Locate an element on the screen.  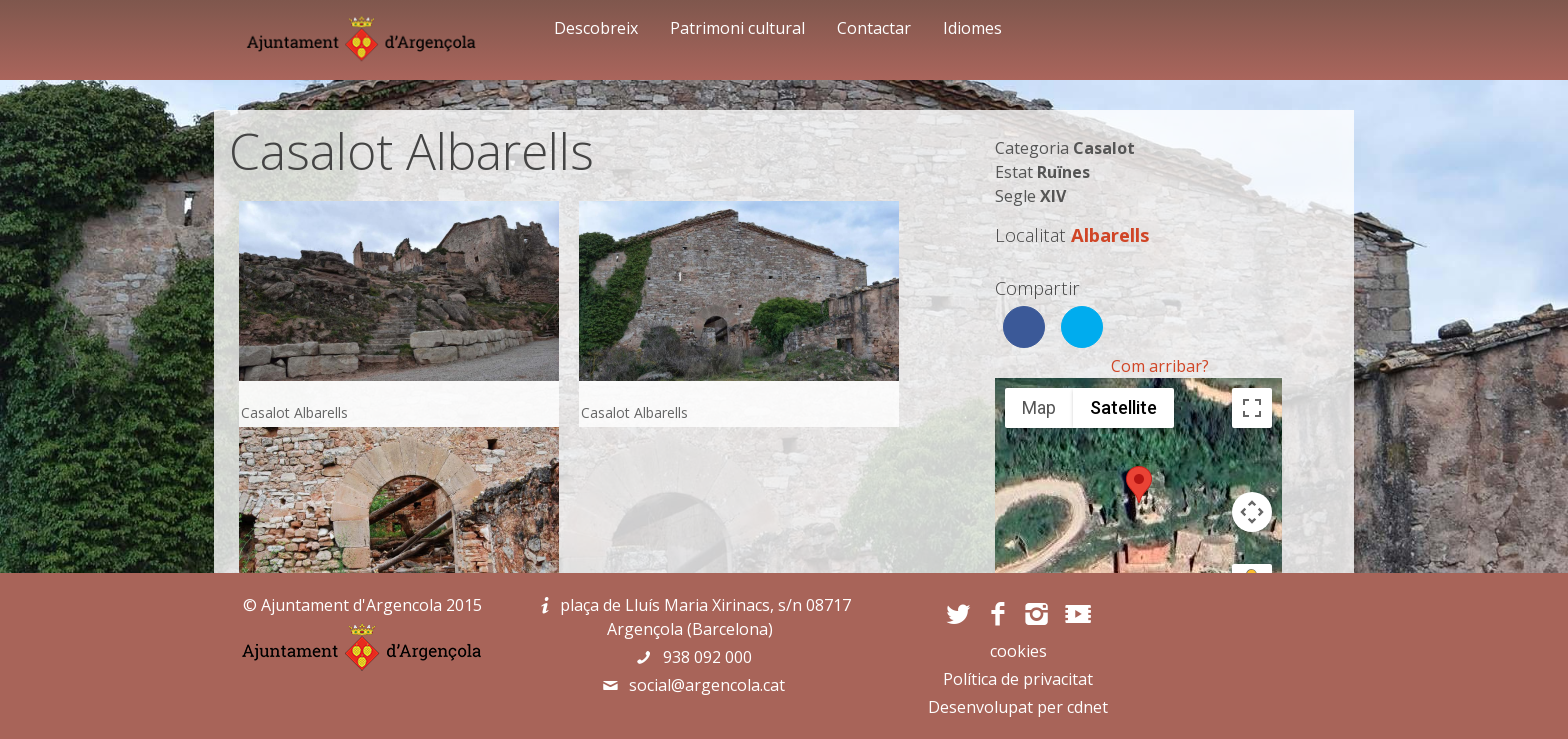
Política de privacitat is located at coordinates (1018, 679).